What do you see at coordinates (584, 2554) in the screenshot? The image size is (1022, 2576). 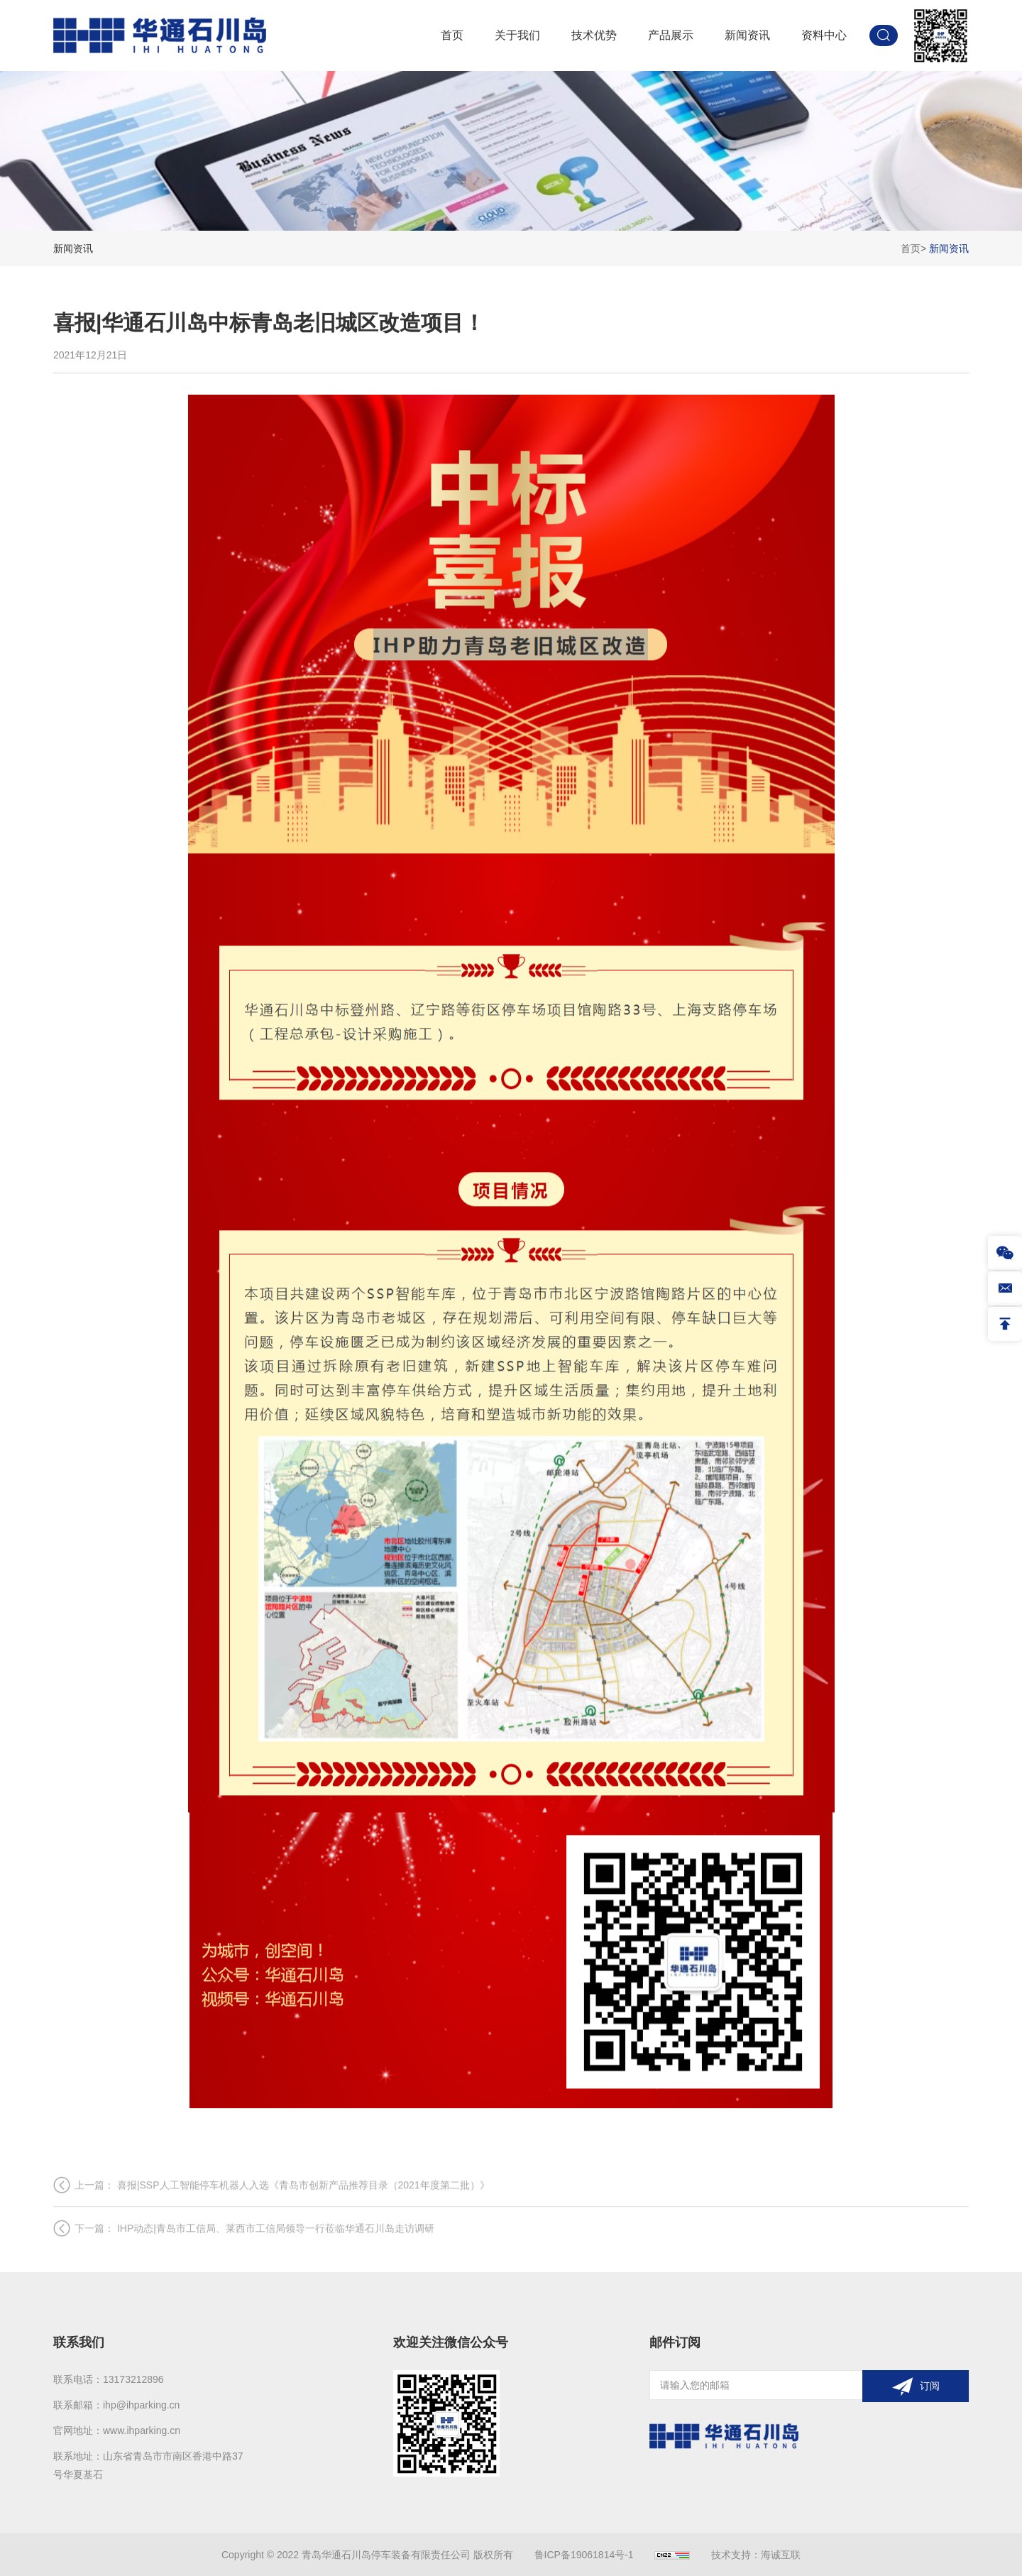 I see `鲁ICP备19061814号-1` at bounding box center [584, 2554].